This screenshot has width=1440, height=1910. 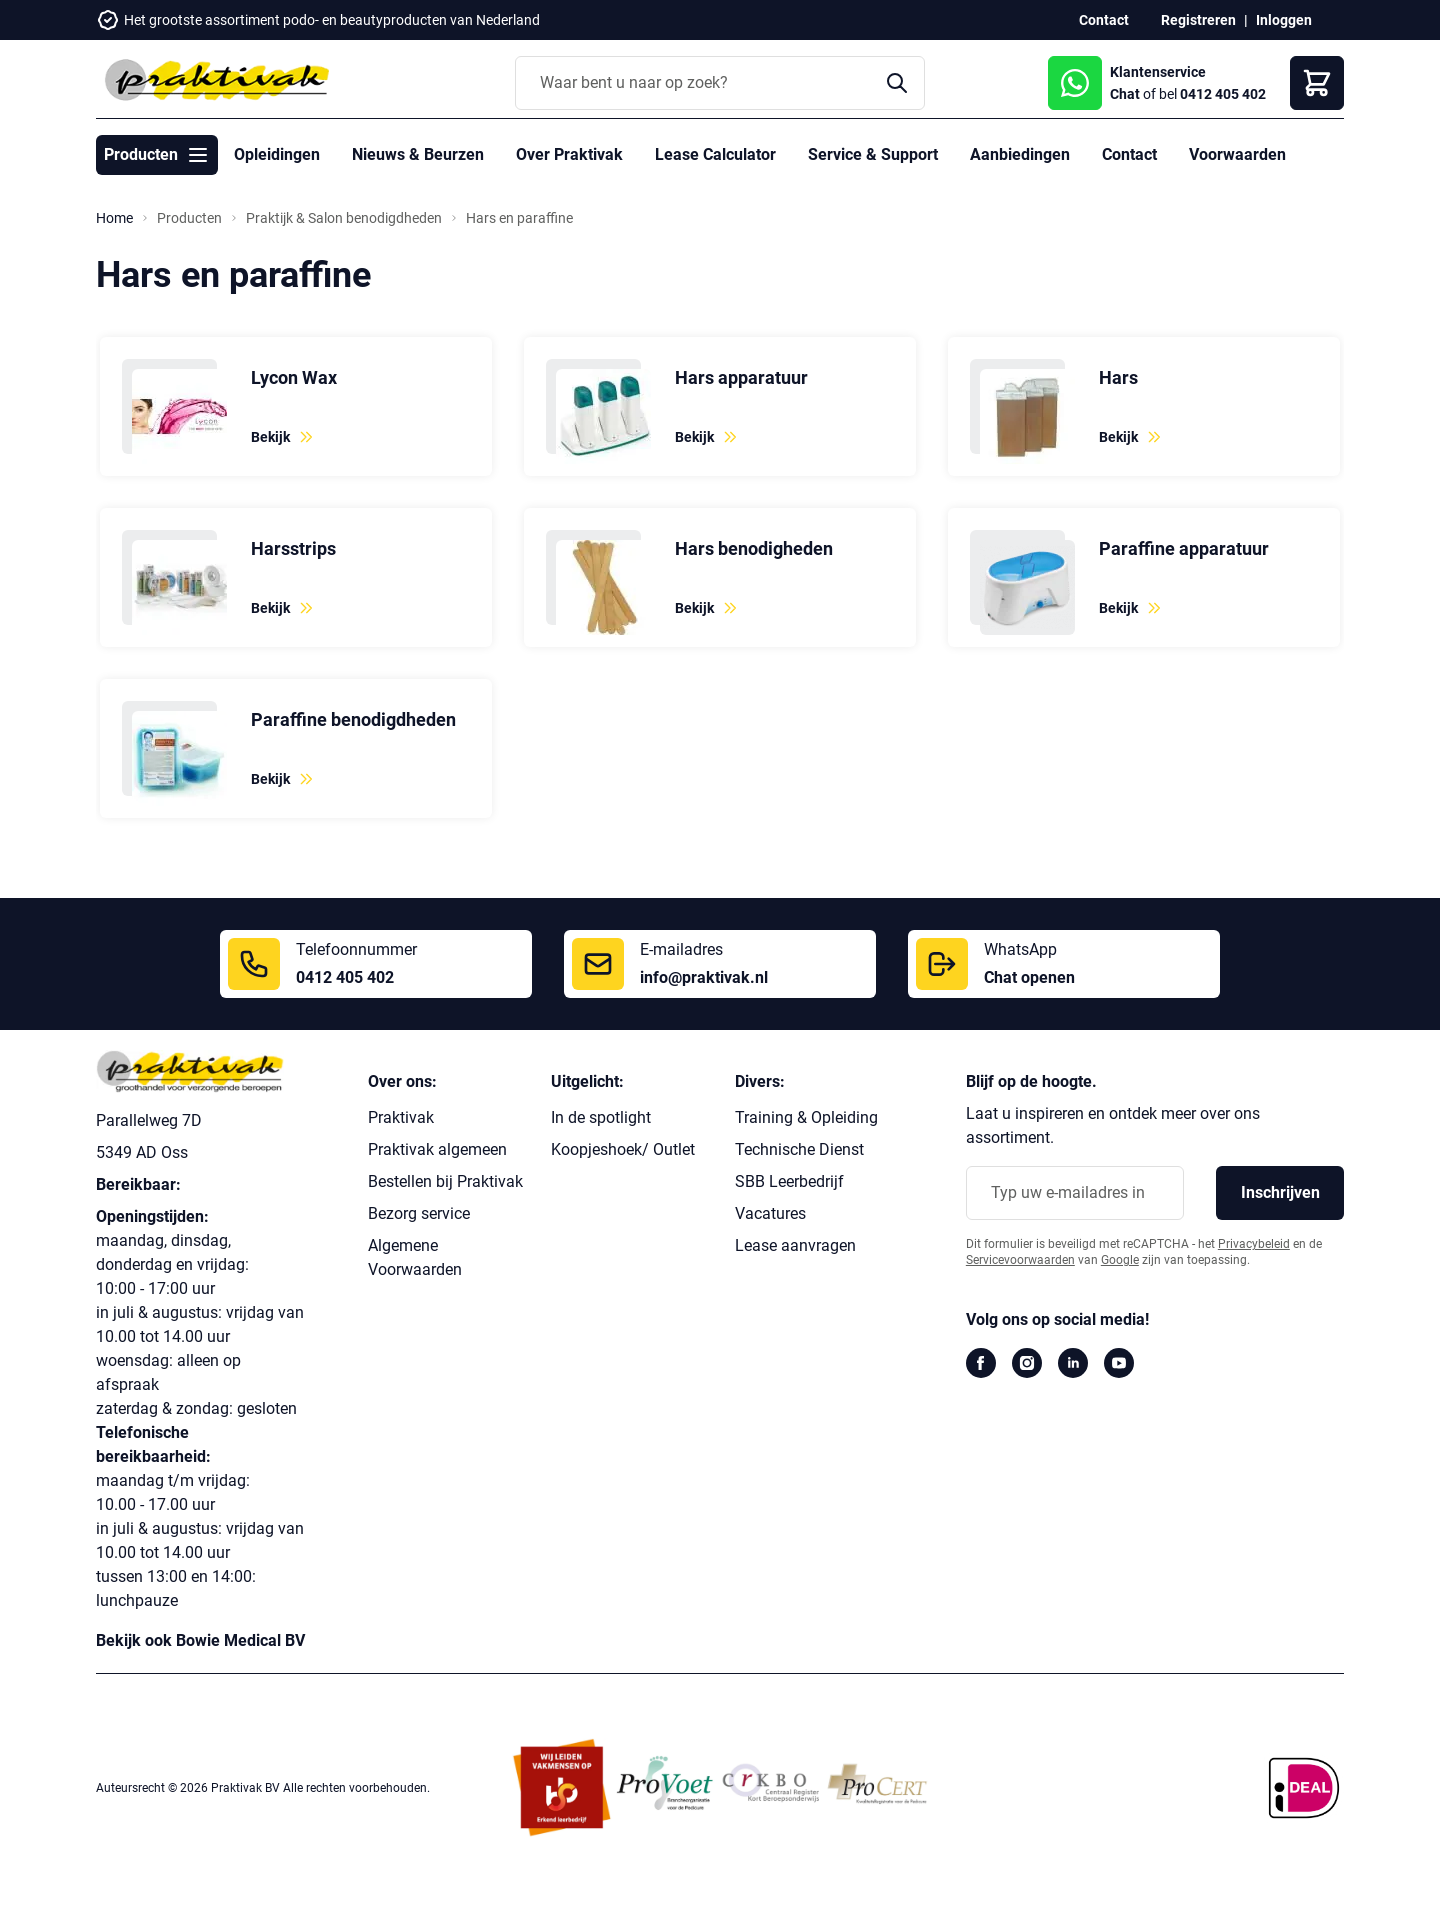 What do you see at coordinates (1020, 154) in the screenshot?
I see `Aanbiedingen` at bounding box center [1020, 154].